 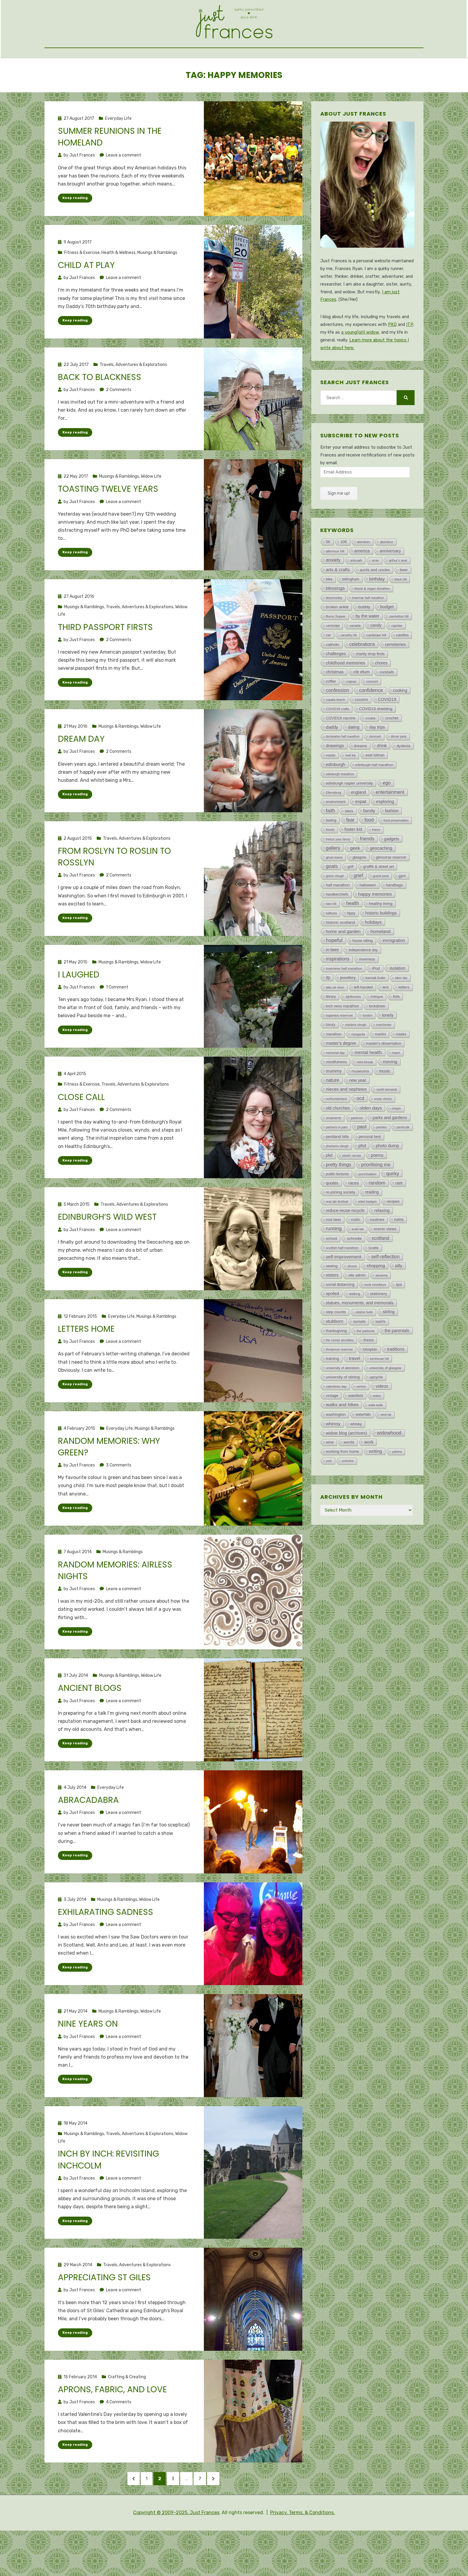 I want to click on inverness half marathon [inverness half marathon (5 items)], so click(x=344, y=1001).